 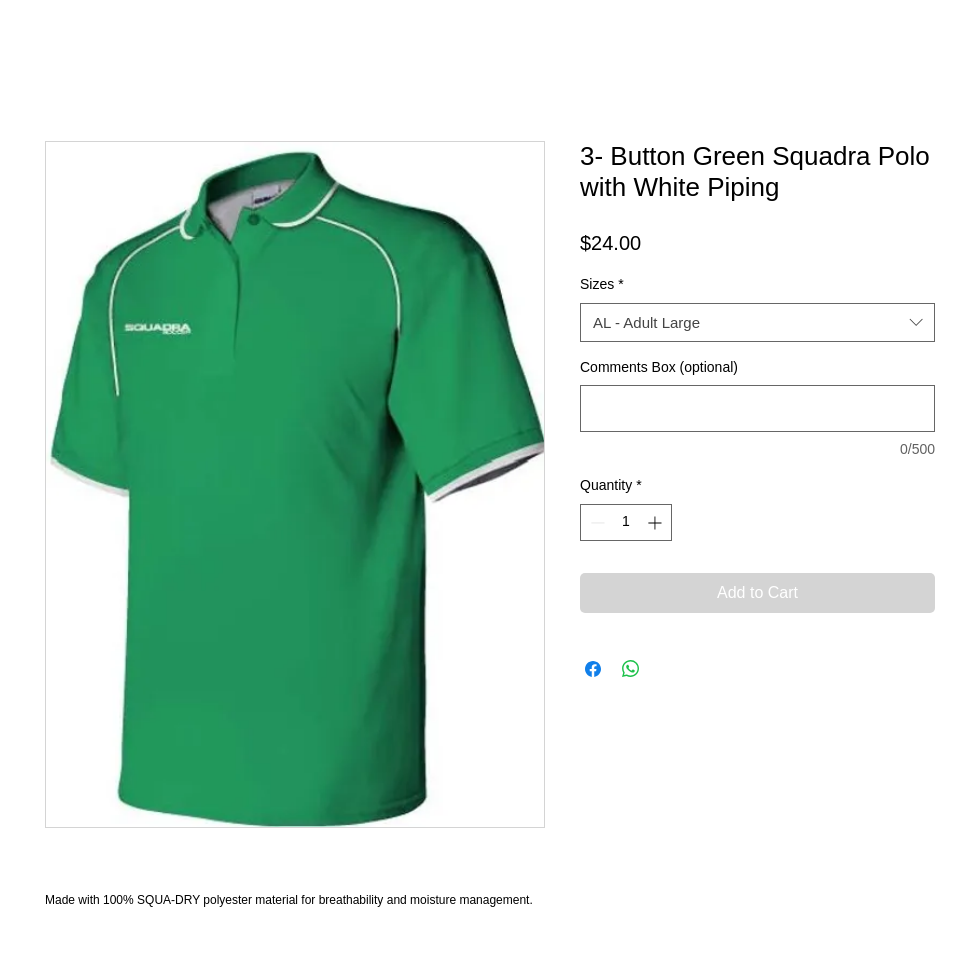 I want to click on [spinbutton], so click(x=626, y=522).